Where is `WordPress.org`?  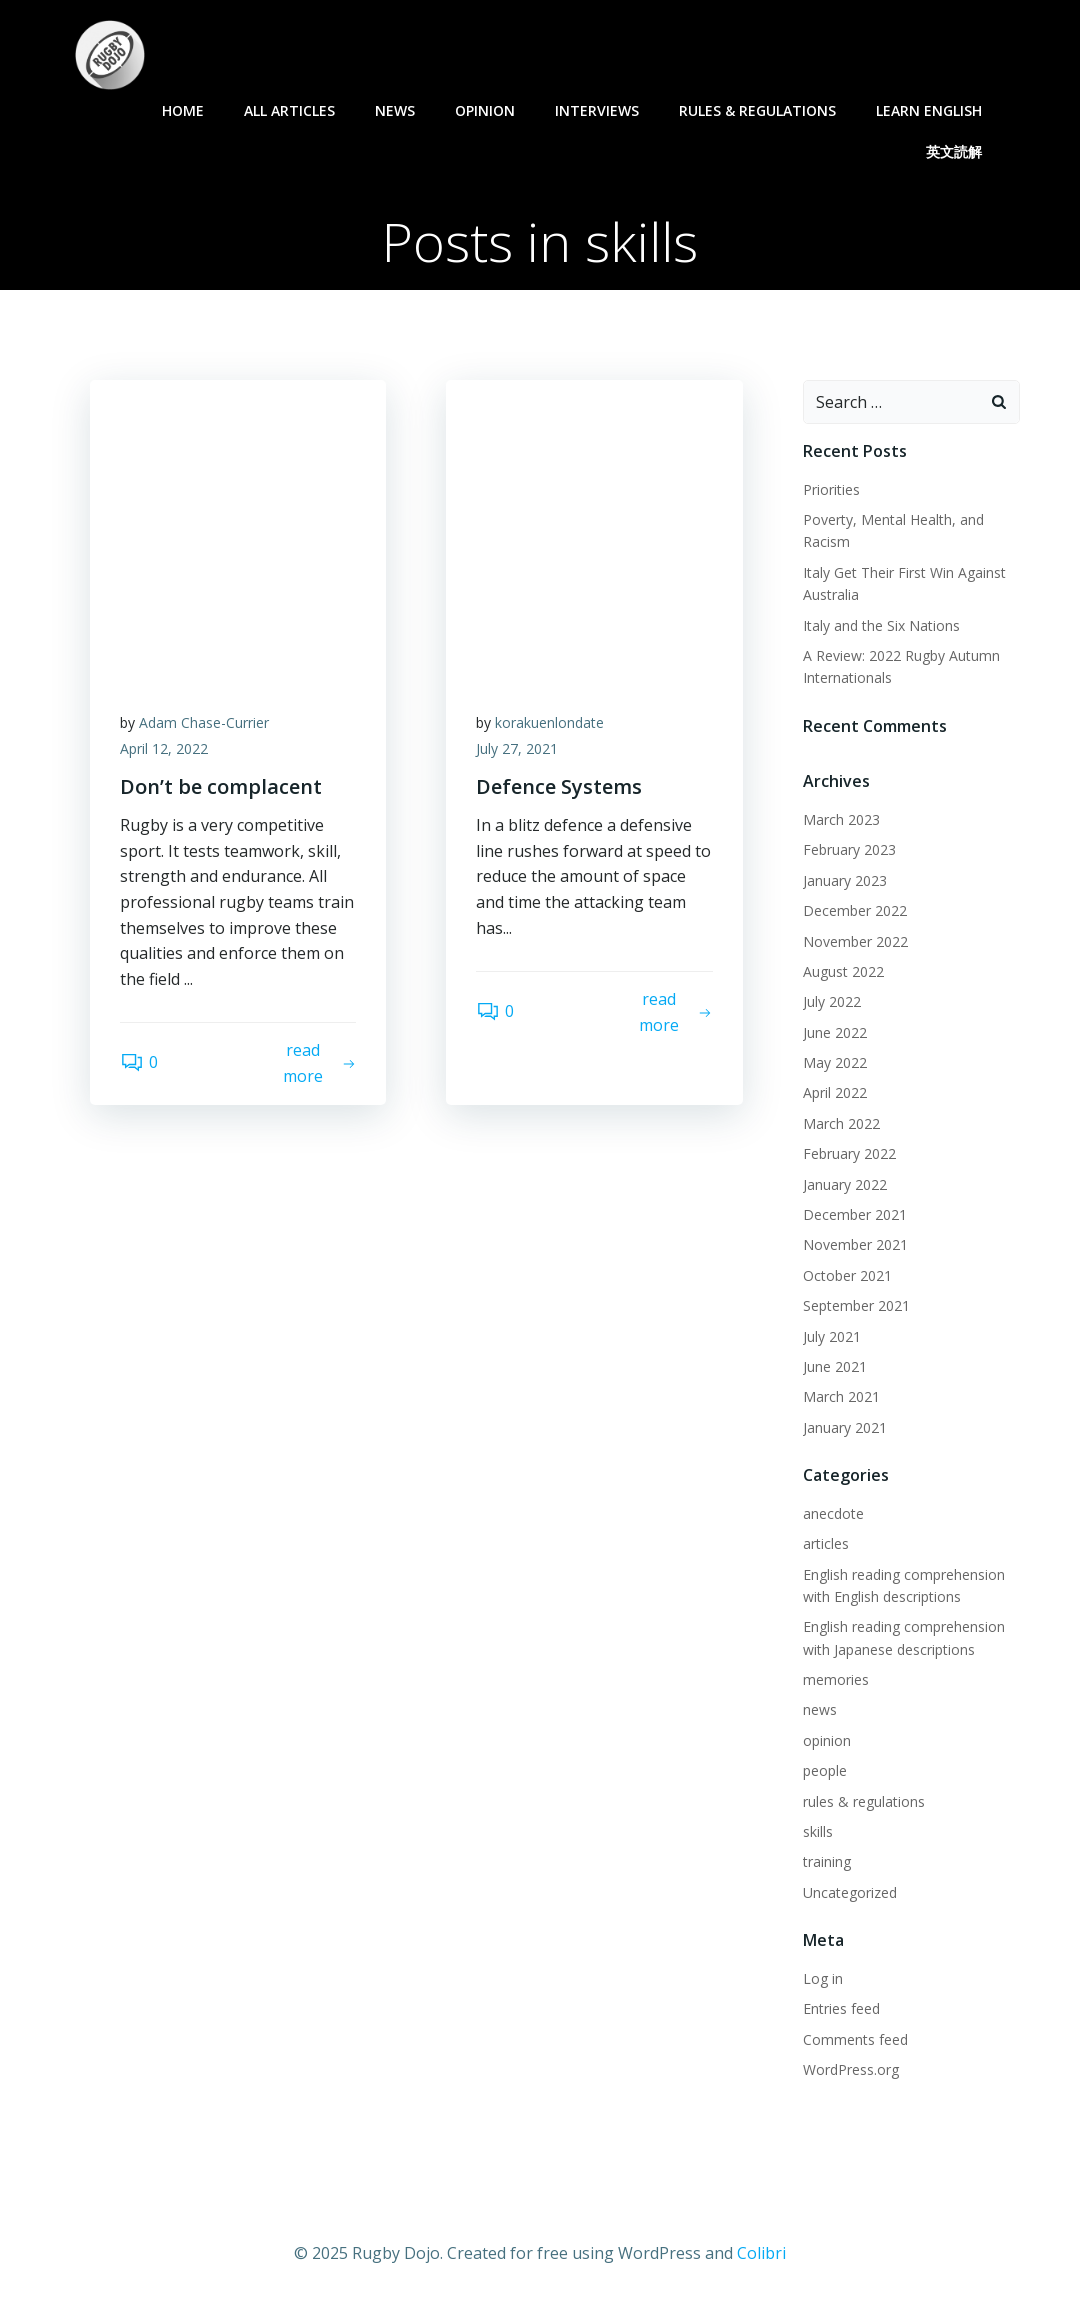
WordPress.org is located at coordinates (851, 2069).